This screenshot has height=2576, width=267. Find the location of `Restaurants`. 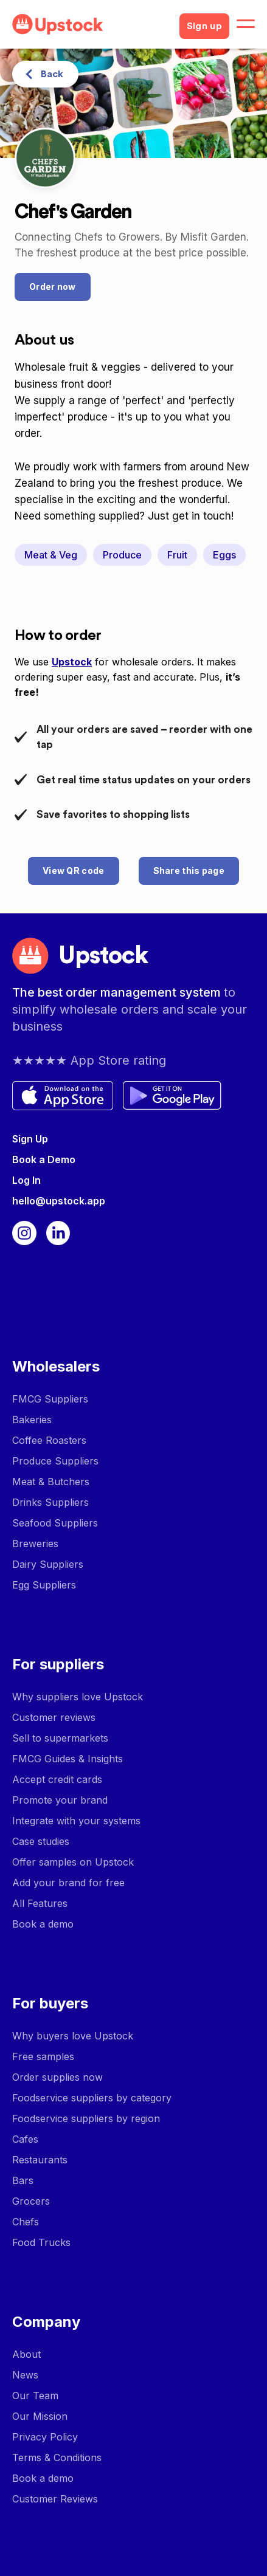

Restaurants is located at coordinates (40, 2160).